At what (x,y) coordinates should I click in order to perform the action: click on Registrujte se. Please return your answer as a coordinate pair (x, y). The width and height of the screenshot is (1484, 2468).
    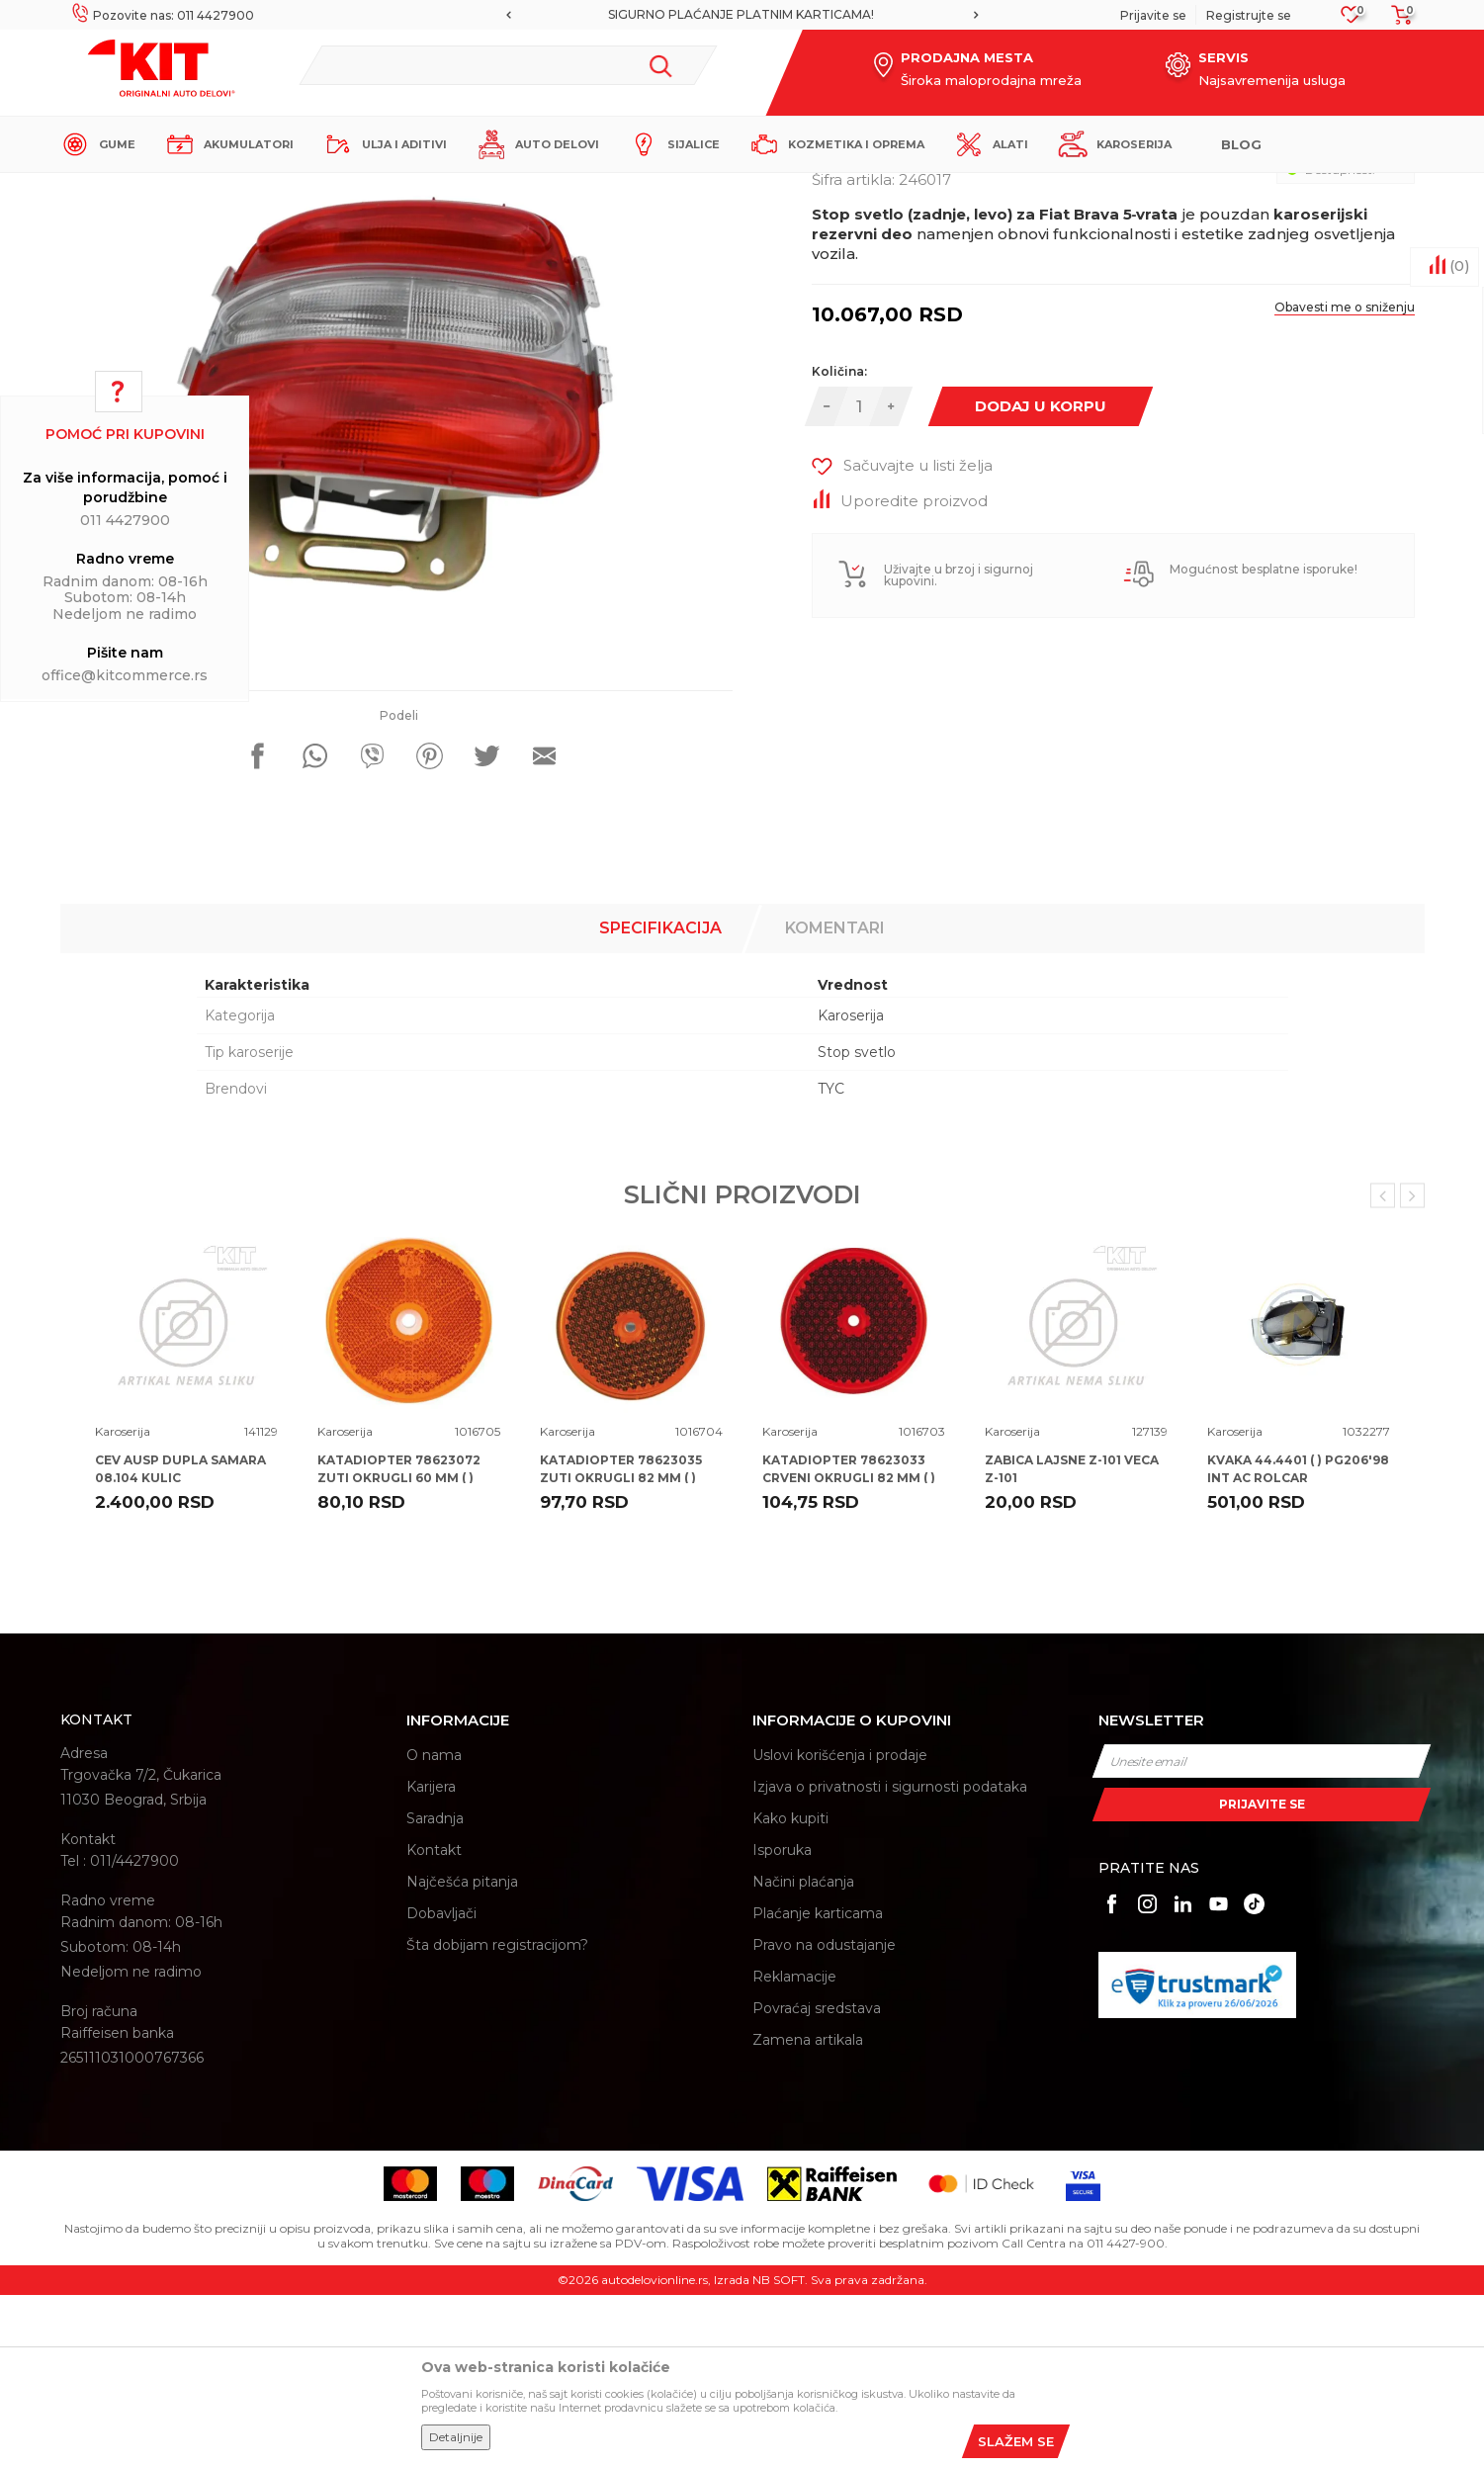
    Looking at the image, I should click on (1248, 15).